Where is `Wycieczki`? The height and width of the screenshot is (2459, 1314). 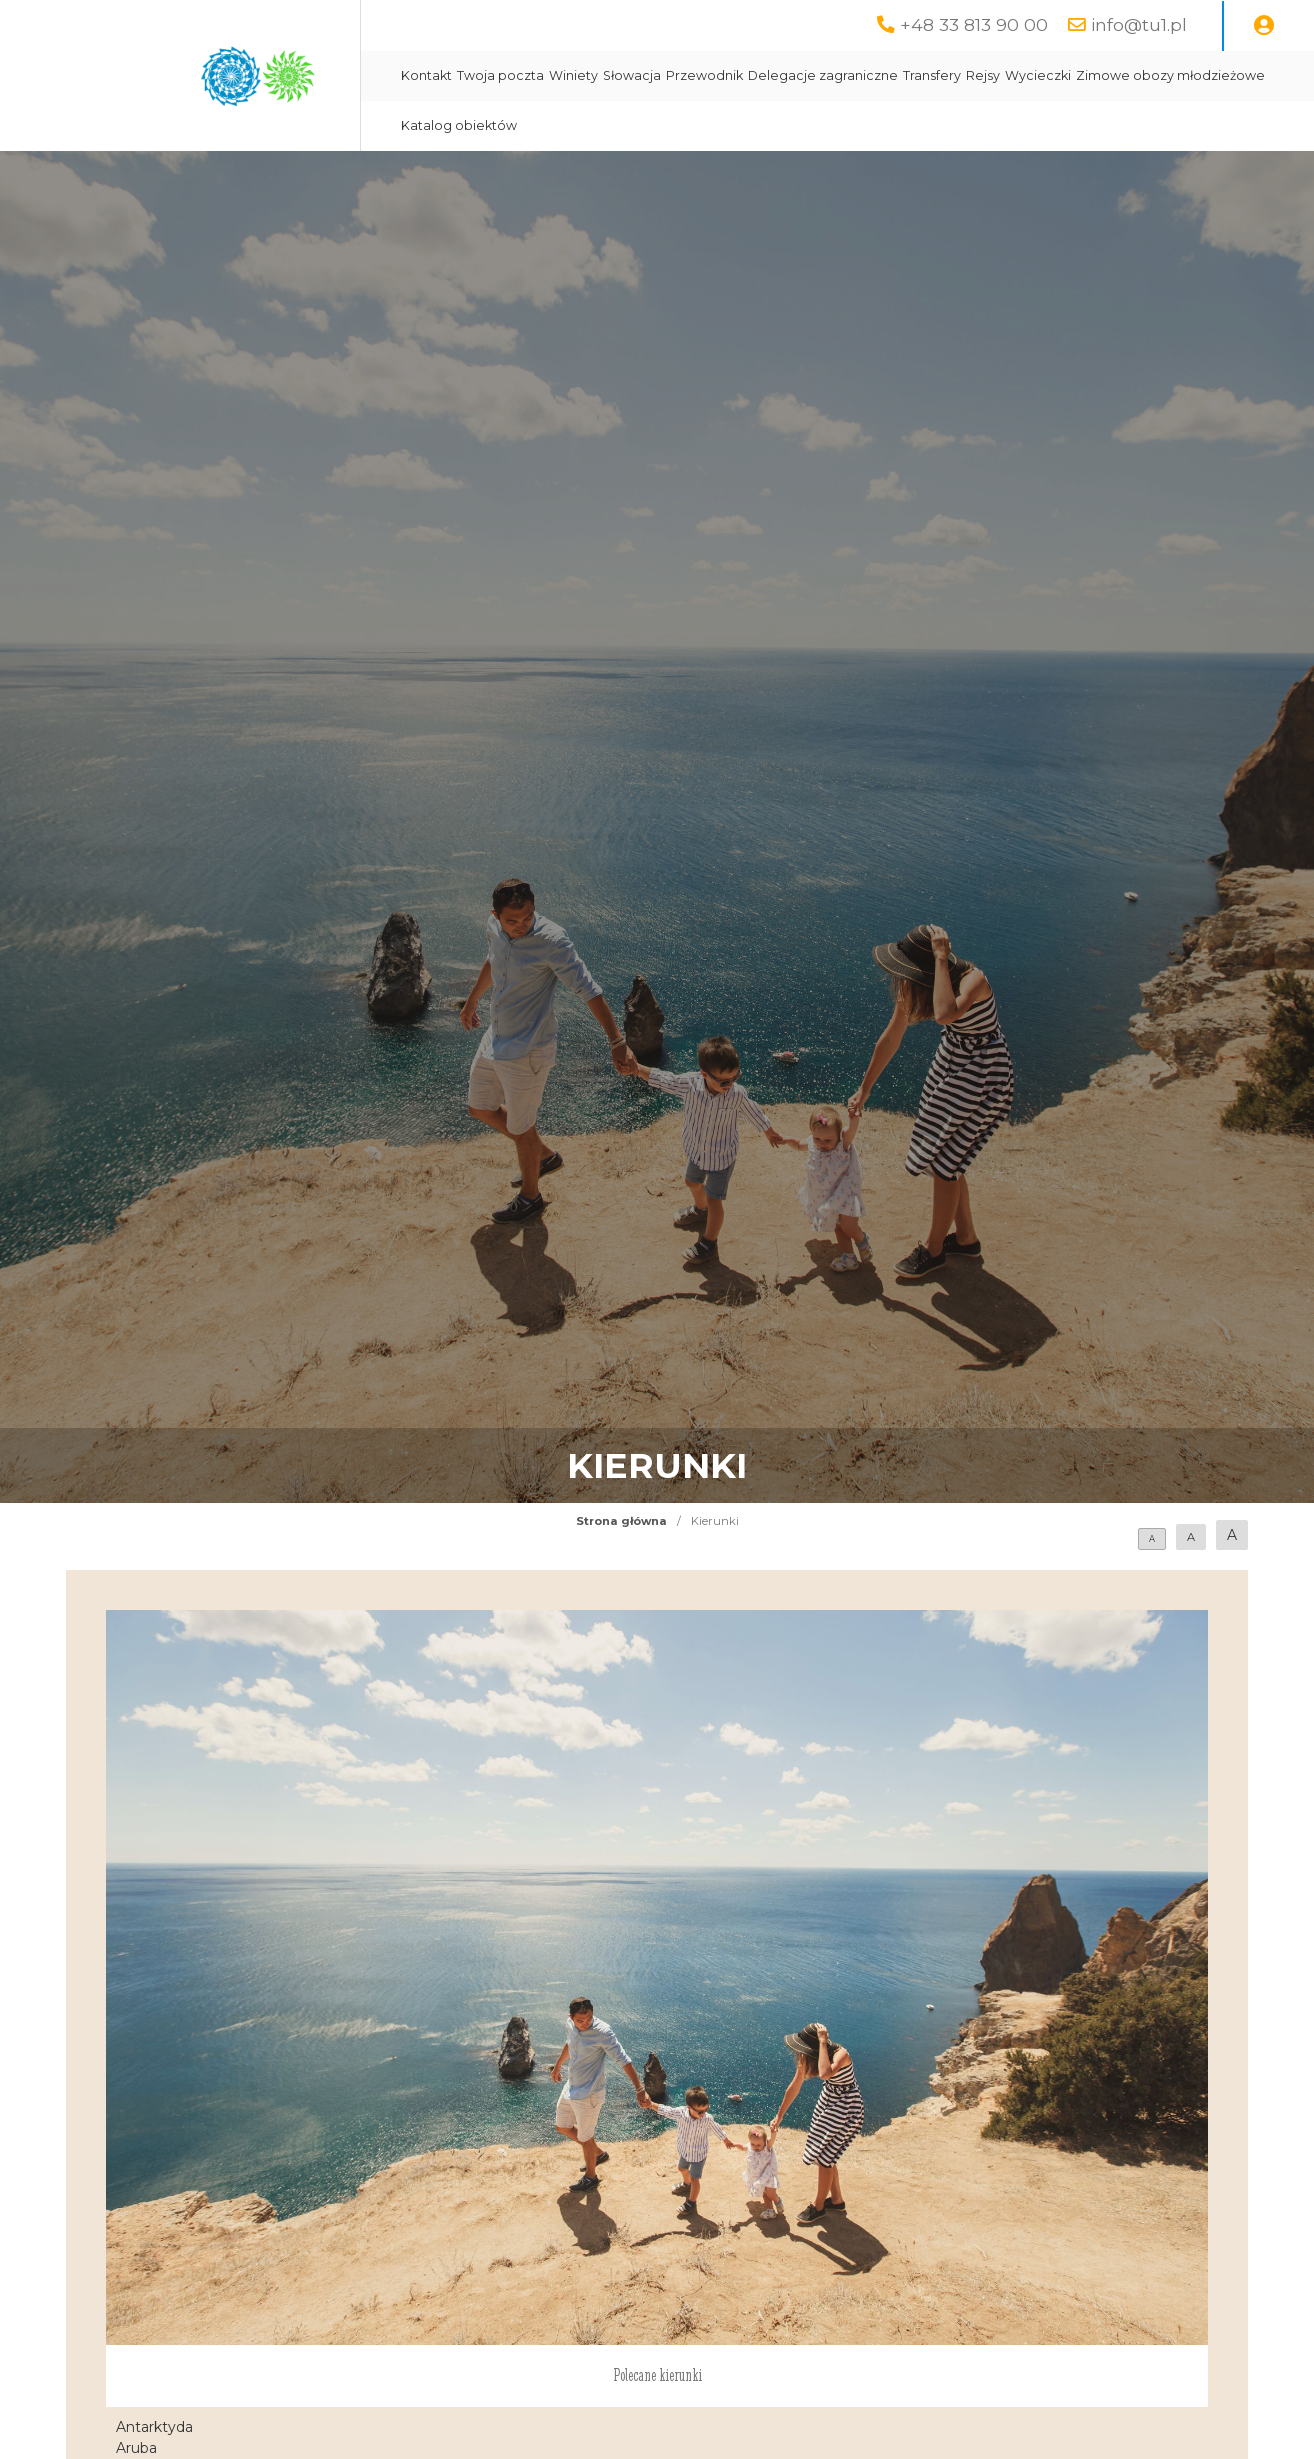
Wycieczki is located at coordinates (1038, 75).